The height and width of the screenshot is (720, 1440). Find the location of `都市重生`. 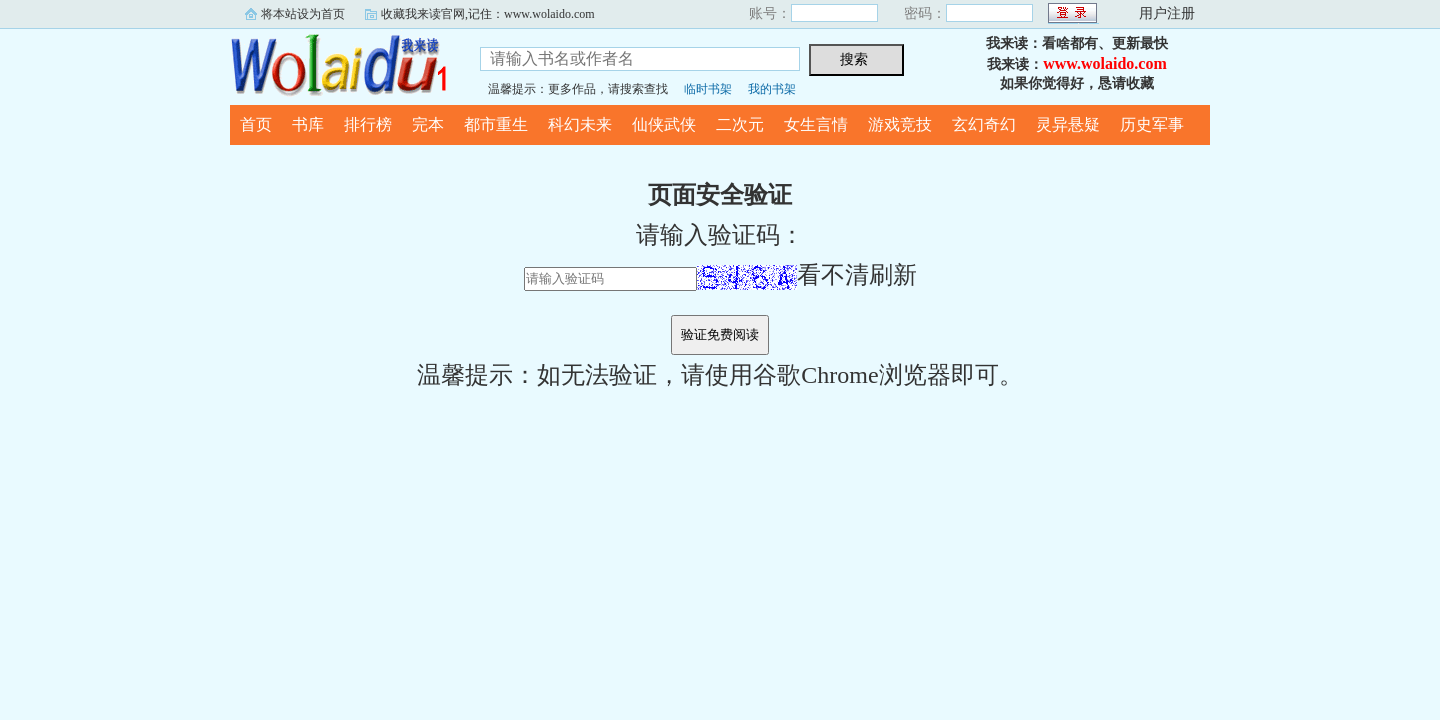

都市重生 is located at coordinates (496, 124).